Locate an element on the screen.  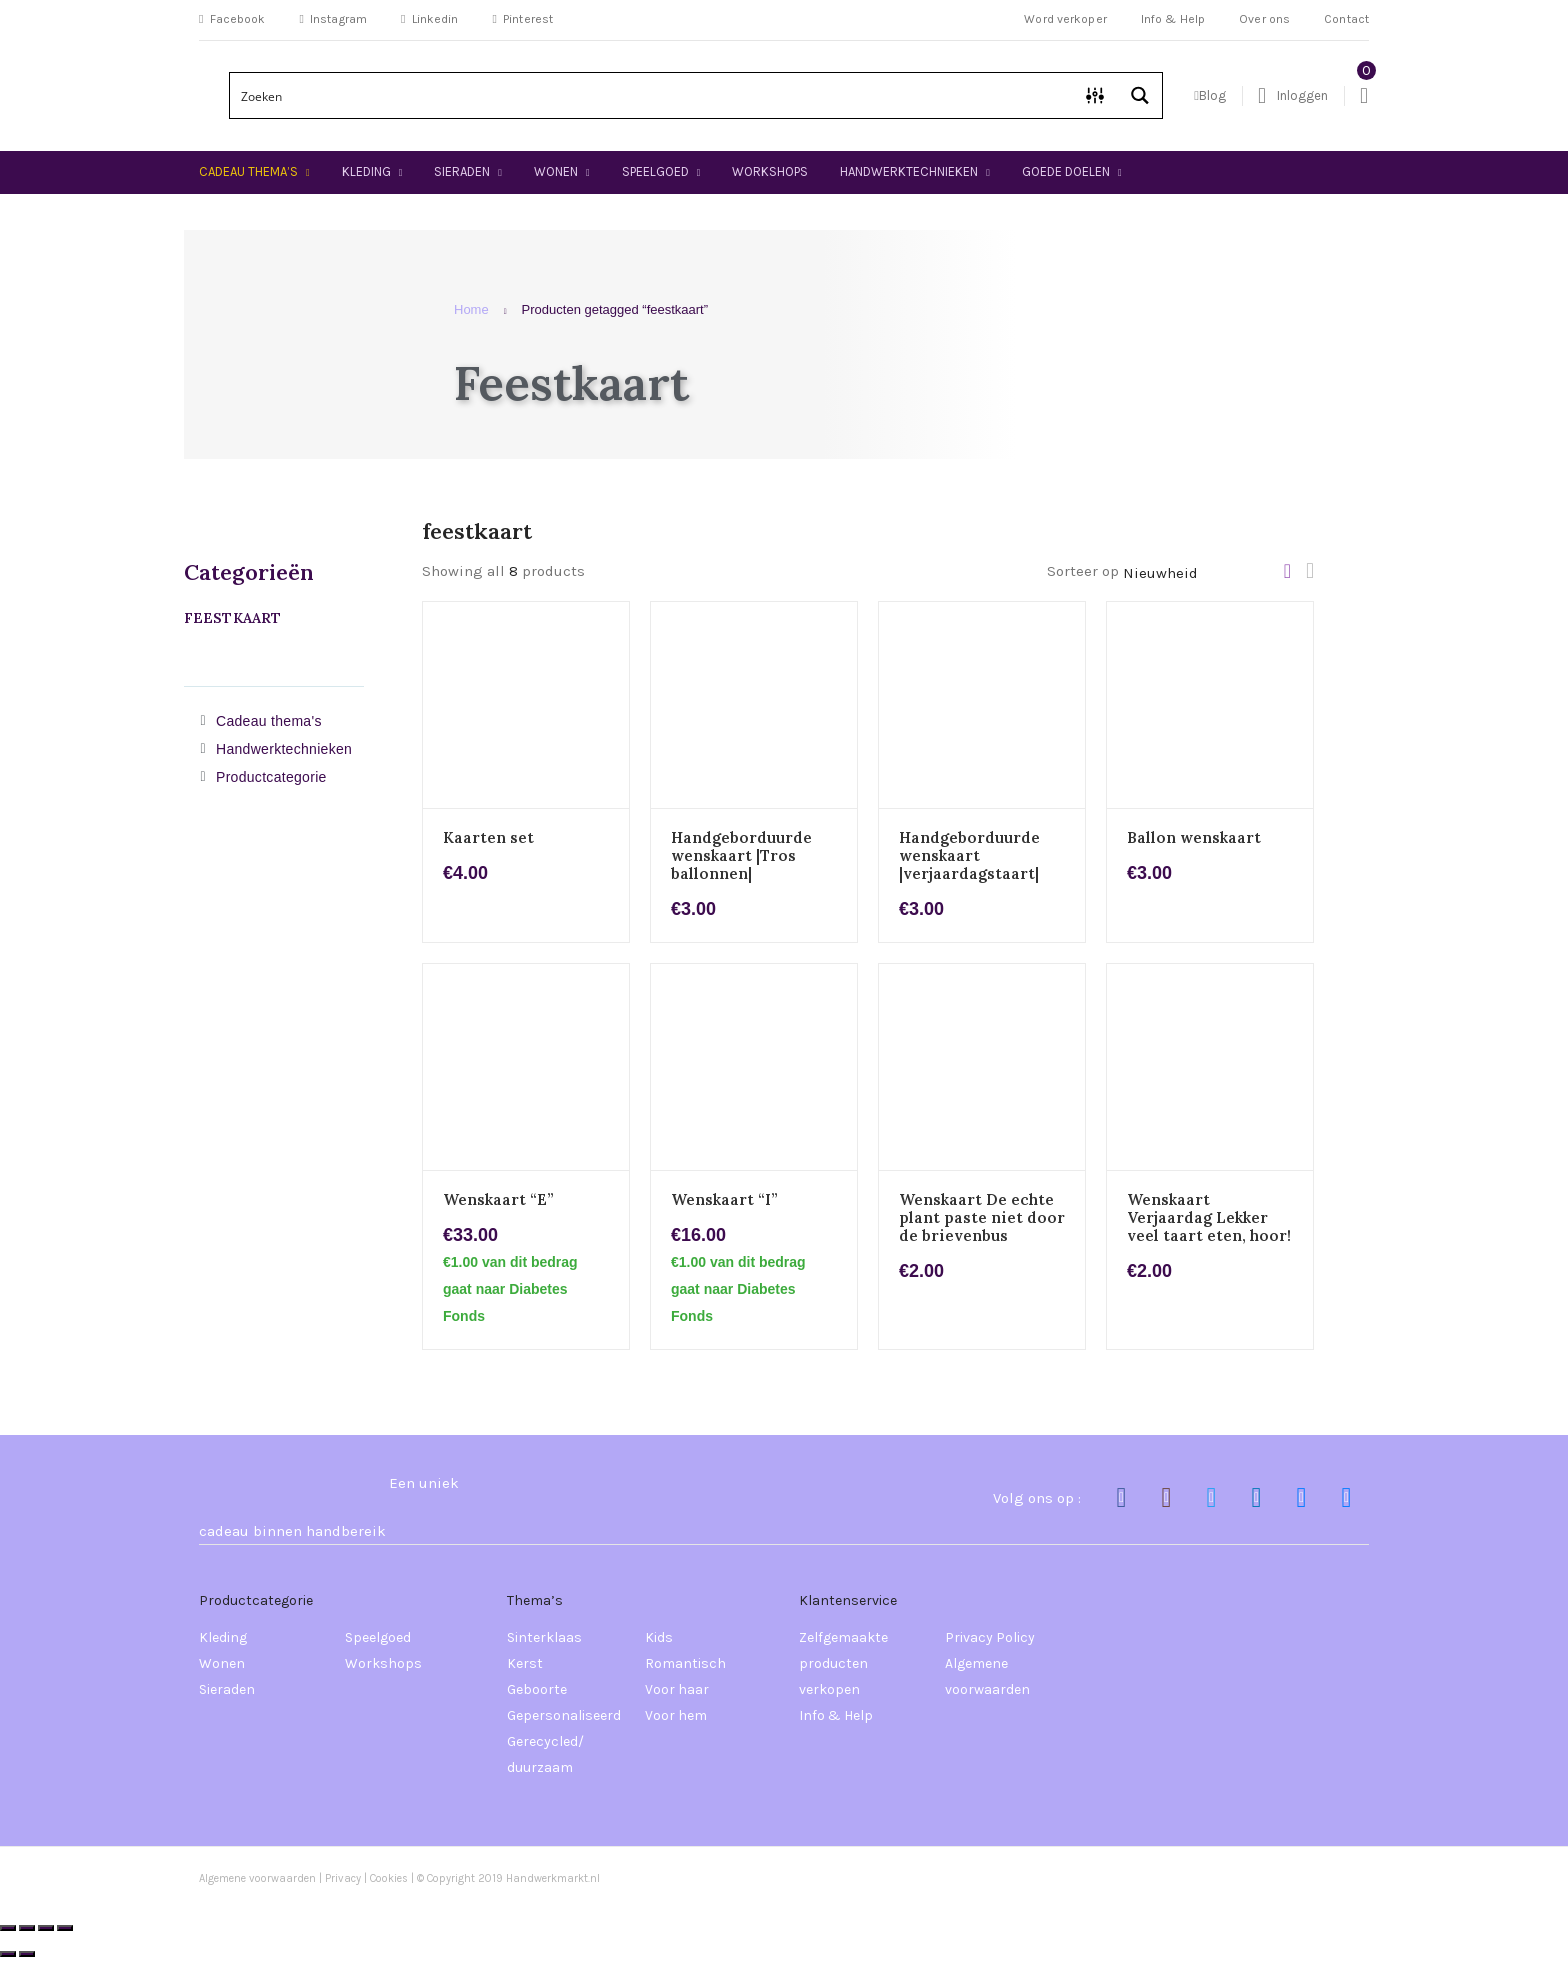
Goede doelen is located at coordinates (1066, 171).